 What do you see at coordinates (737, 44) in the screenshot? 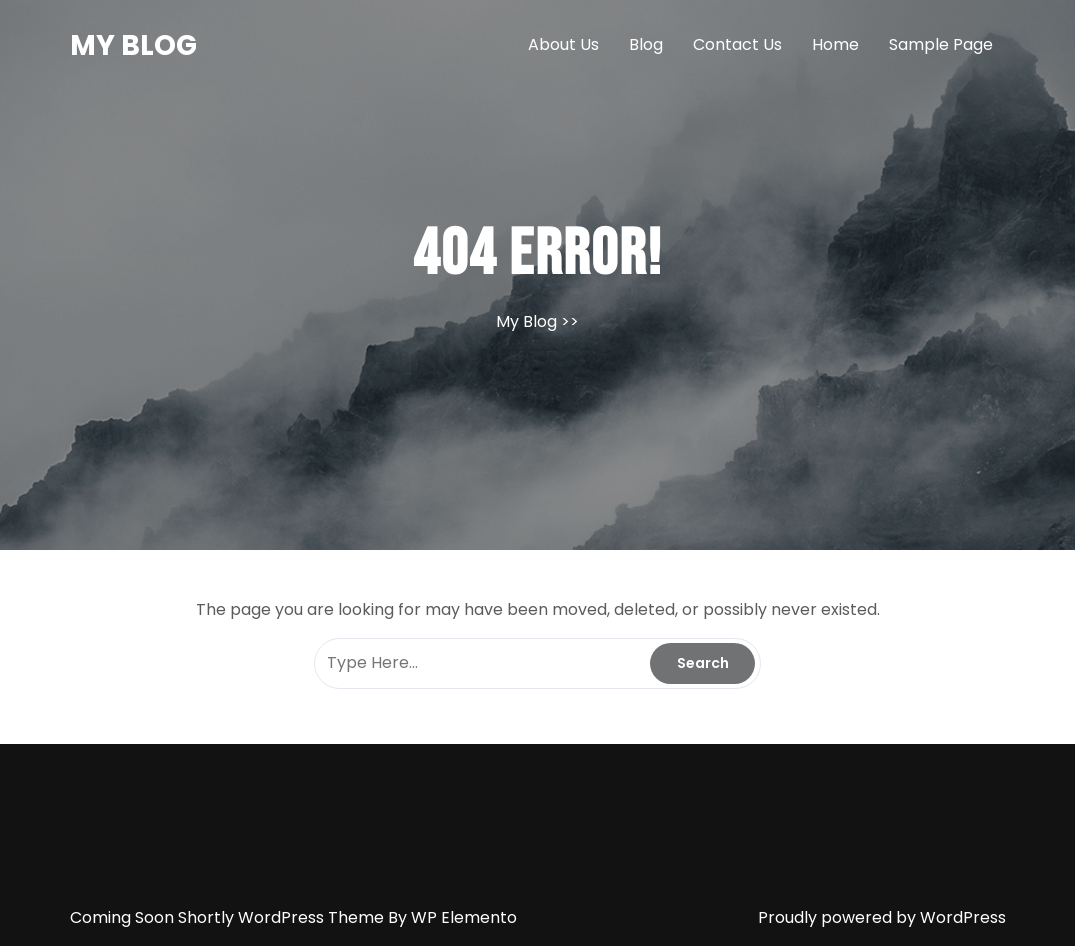
I see `Contact Us` at bounding box center [737, 44].